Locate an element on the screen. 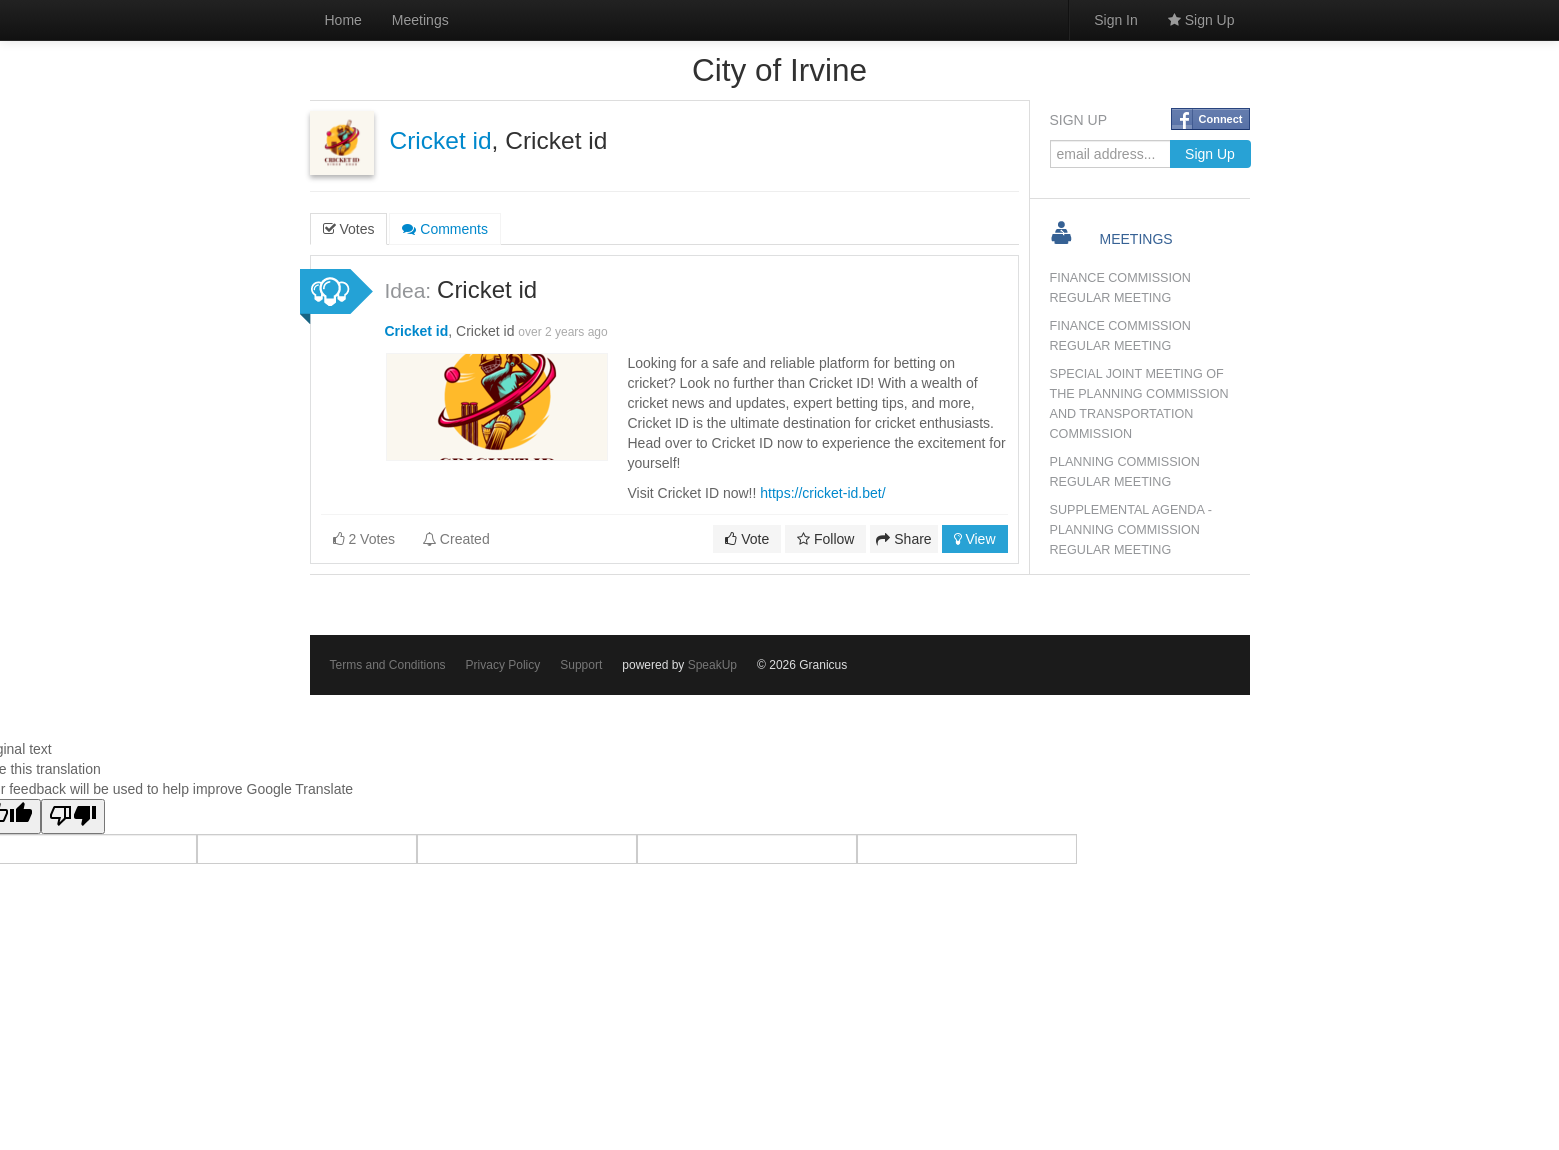 The image size is (1559, 1150). Support is located at coordinates (581, 665).